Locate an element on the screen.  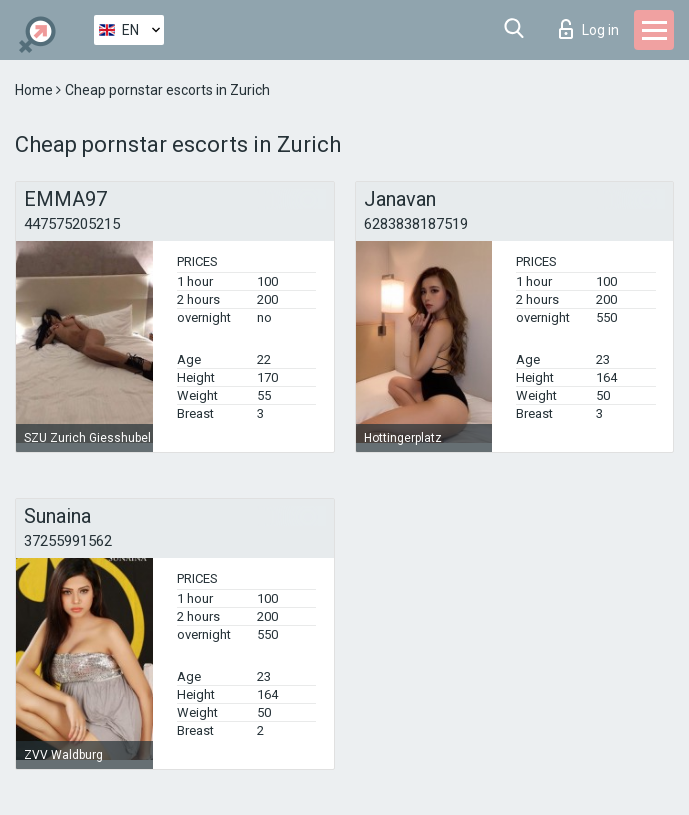
Log in is located at coordinates (589, 29).